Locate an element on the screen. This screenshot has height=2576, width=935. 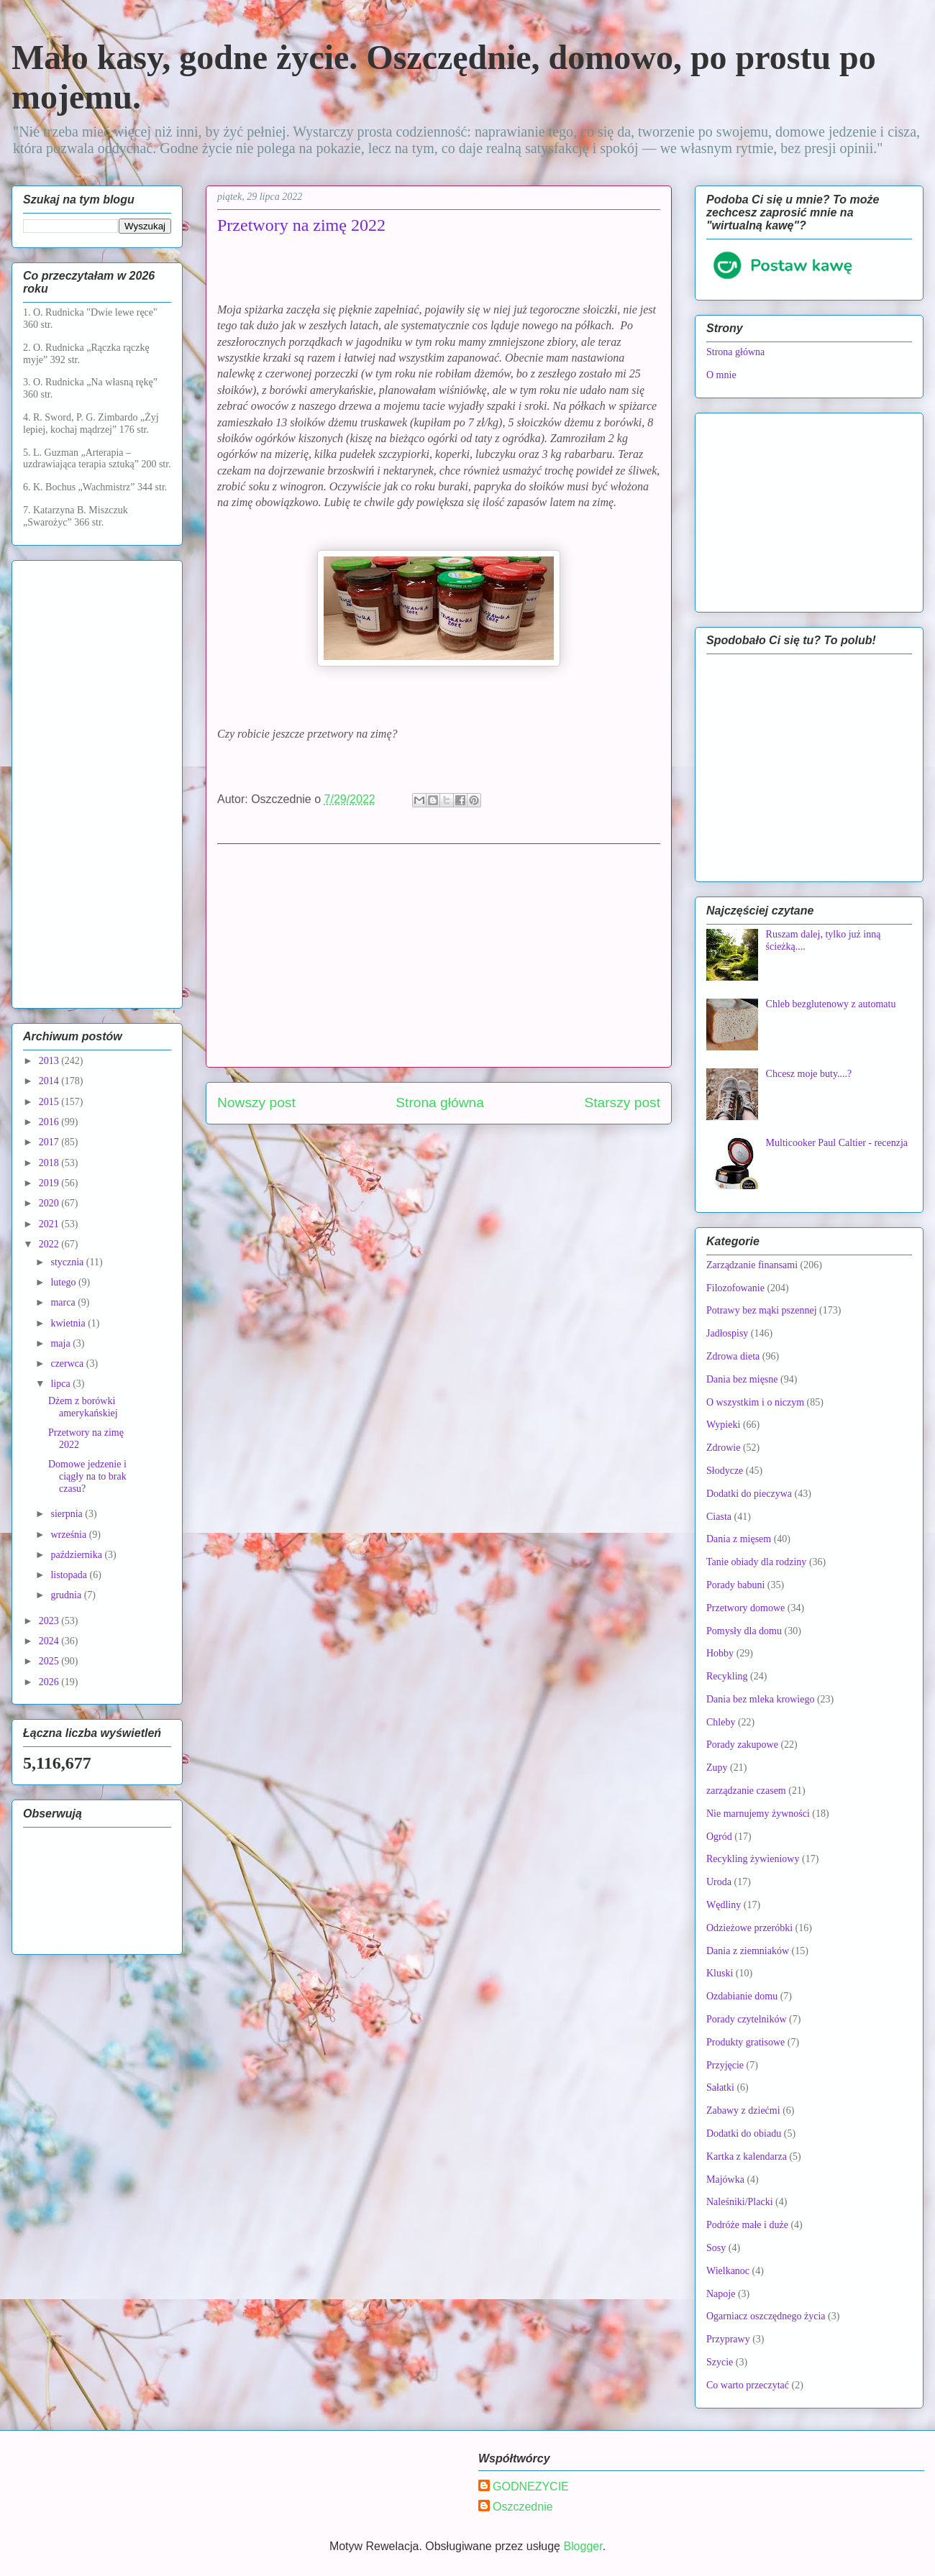
Produkty gratisowe is located at coordinates (745, 2042).